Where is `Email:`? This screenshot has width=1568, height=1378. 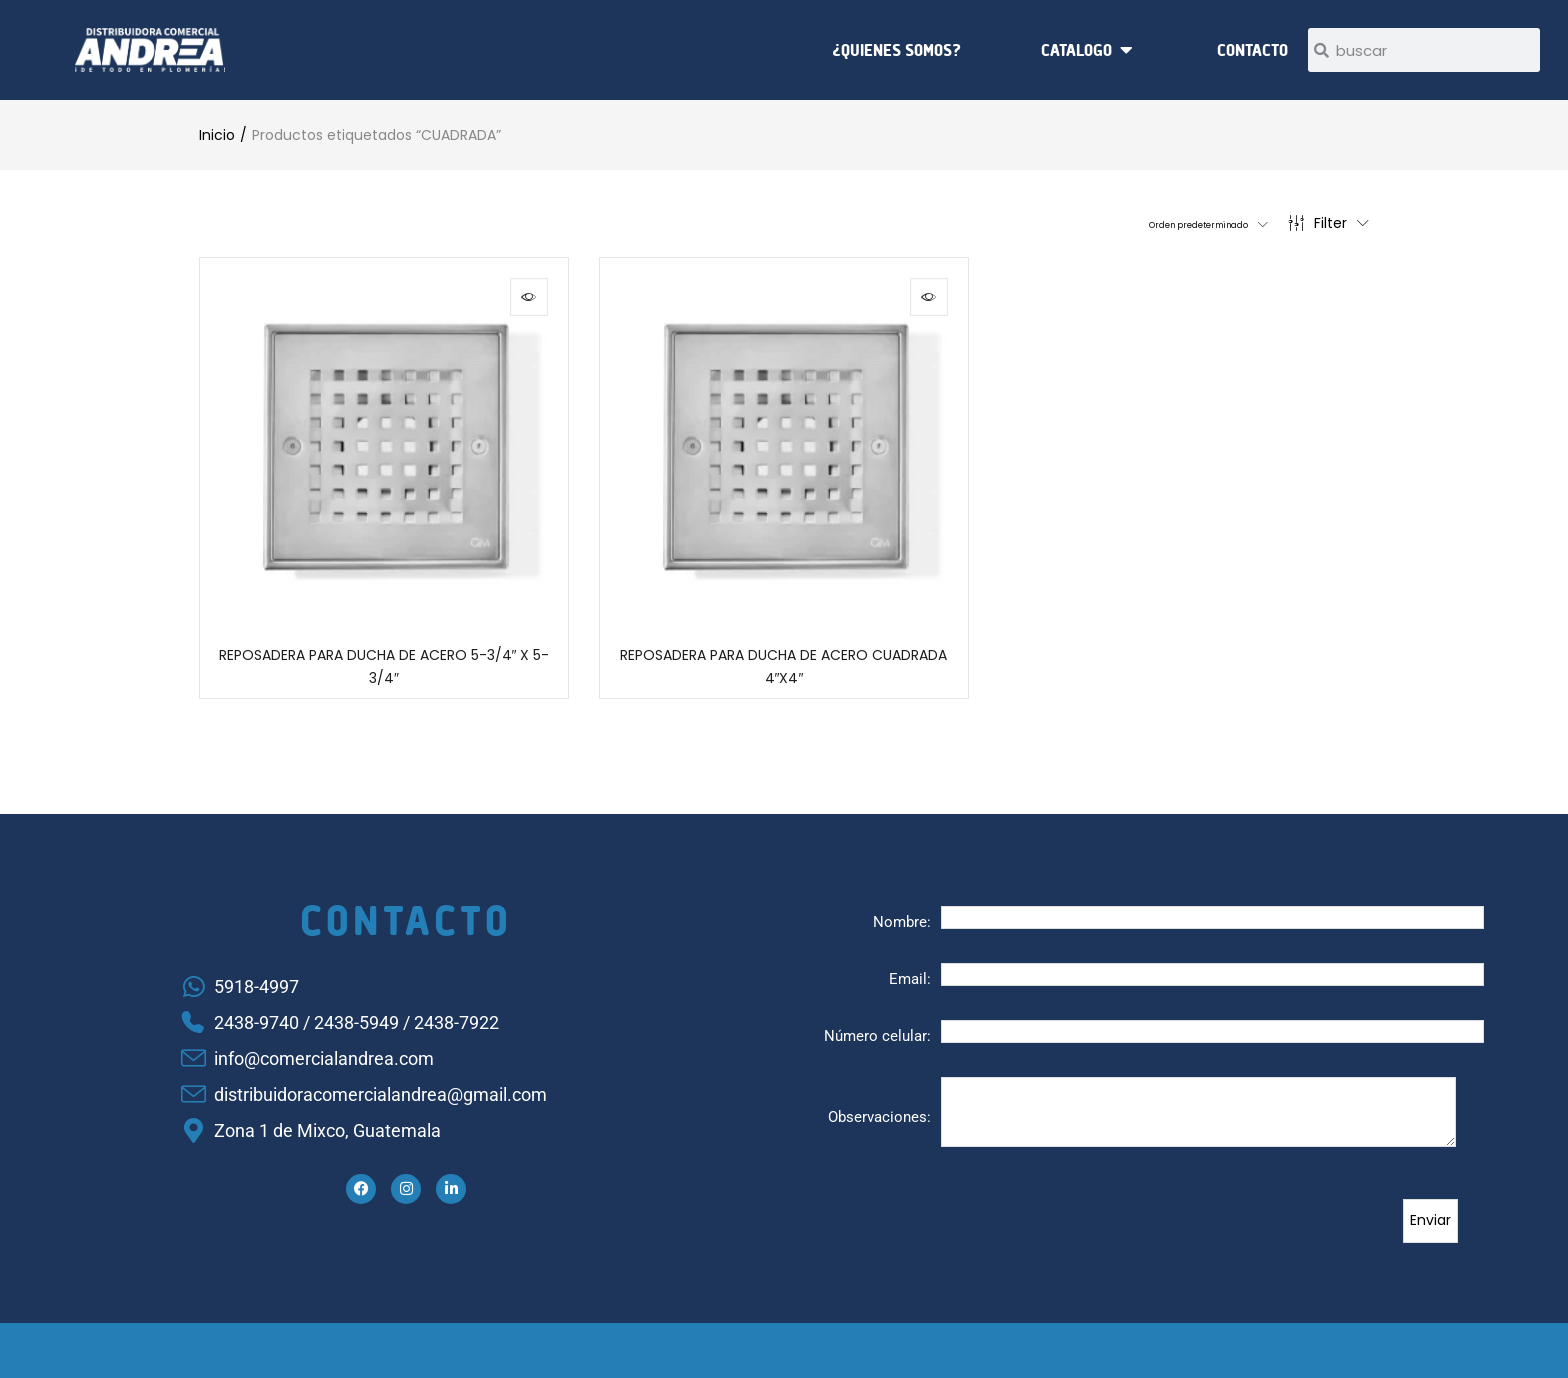 Email: is located at coordinates (910, 979).